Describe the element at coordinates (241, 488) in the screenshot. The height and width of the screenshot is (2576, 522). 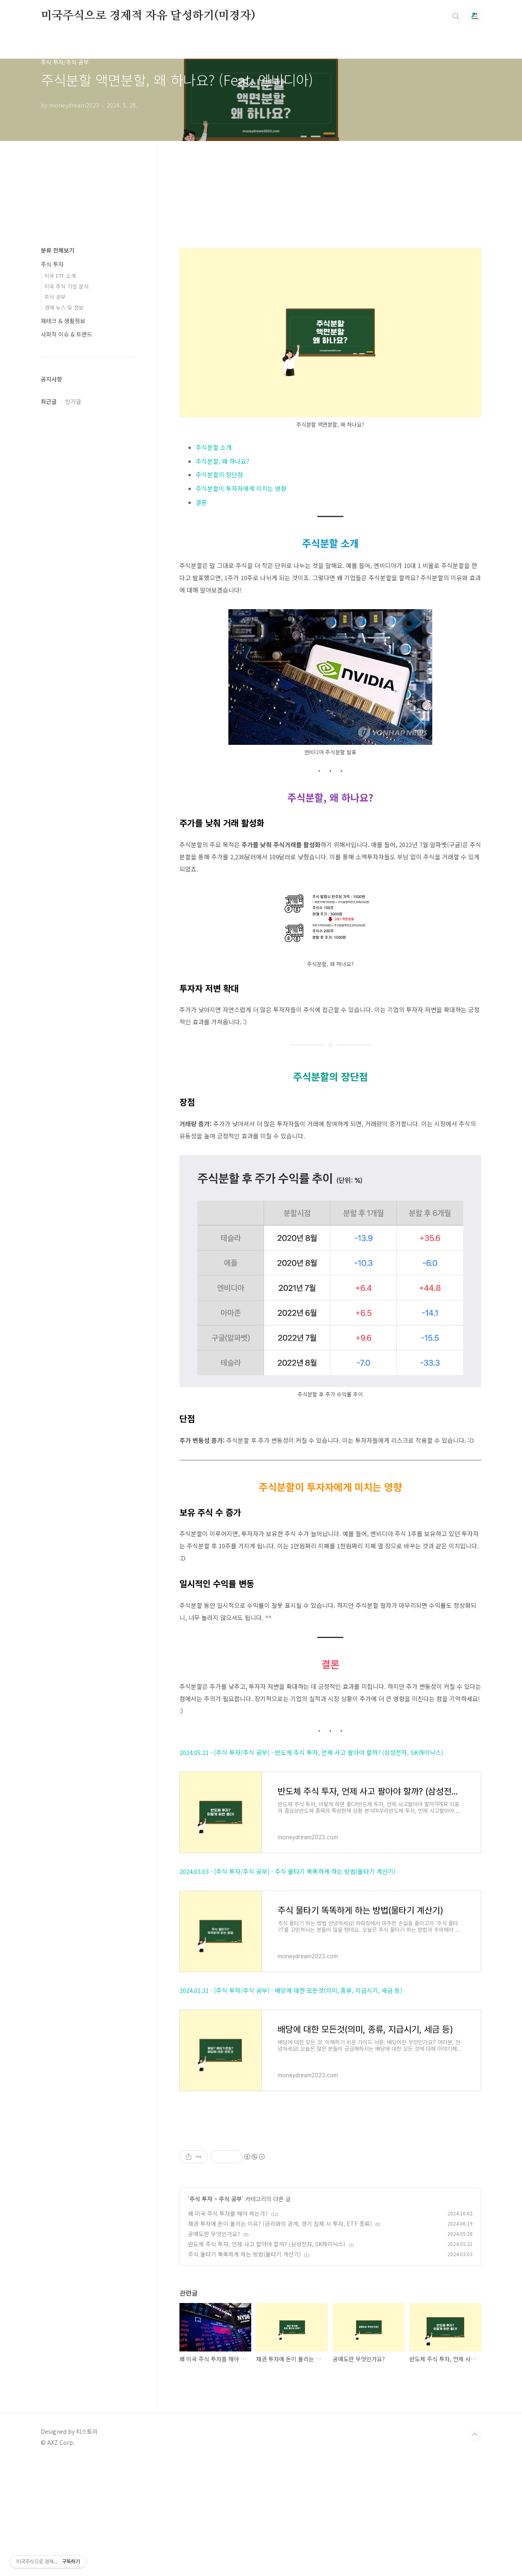
I see `주식분할이 투자자에게 미치는 영향` at that location.